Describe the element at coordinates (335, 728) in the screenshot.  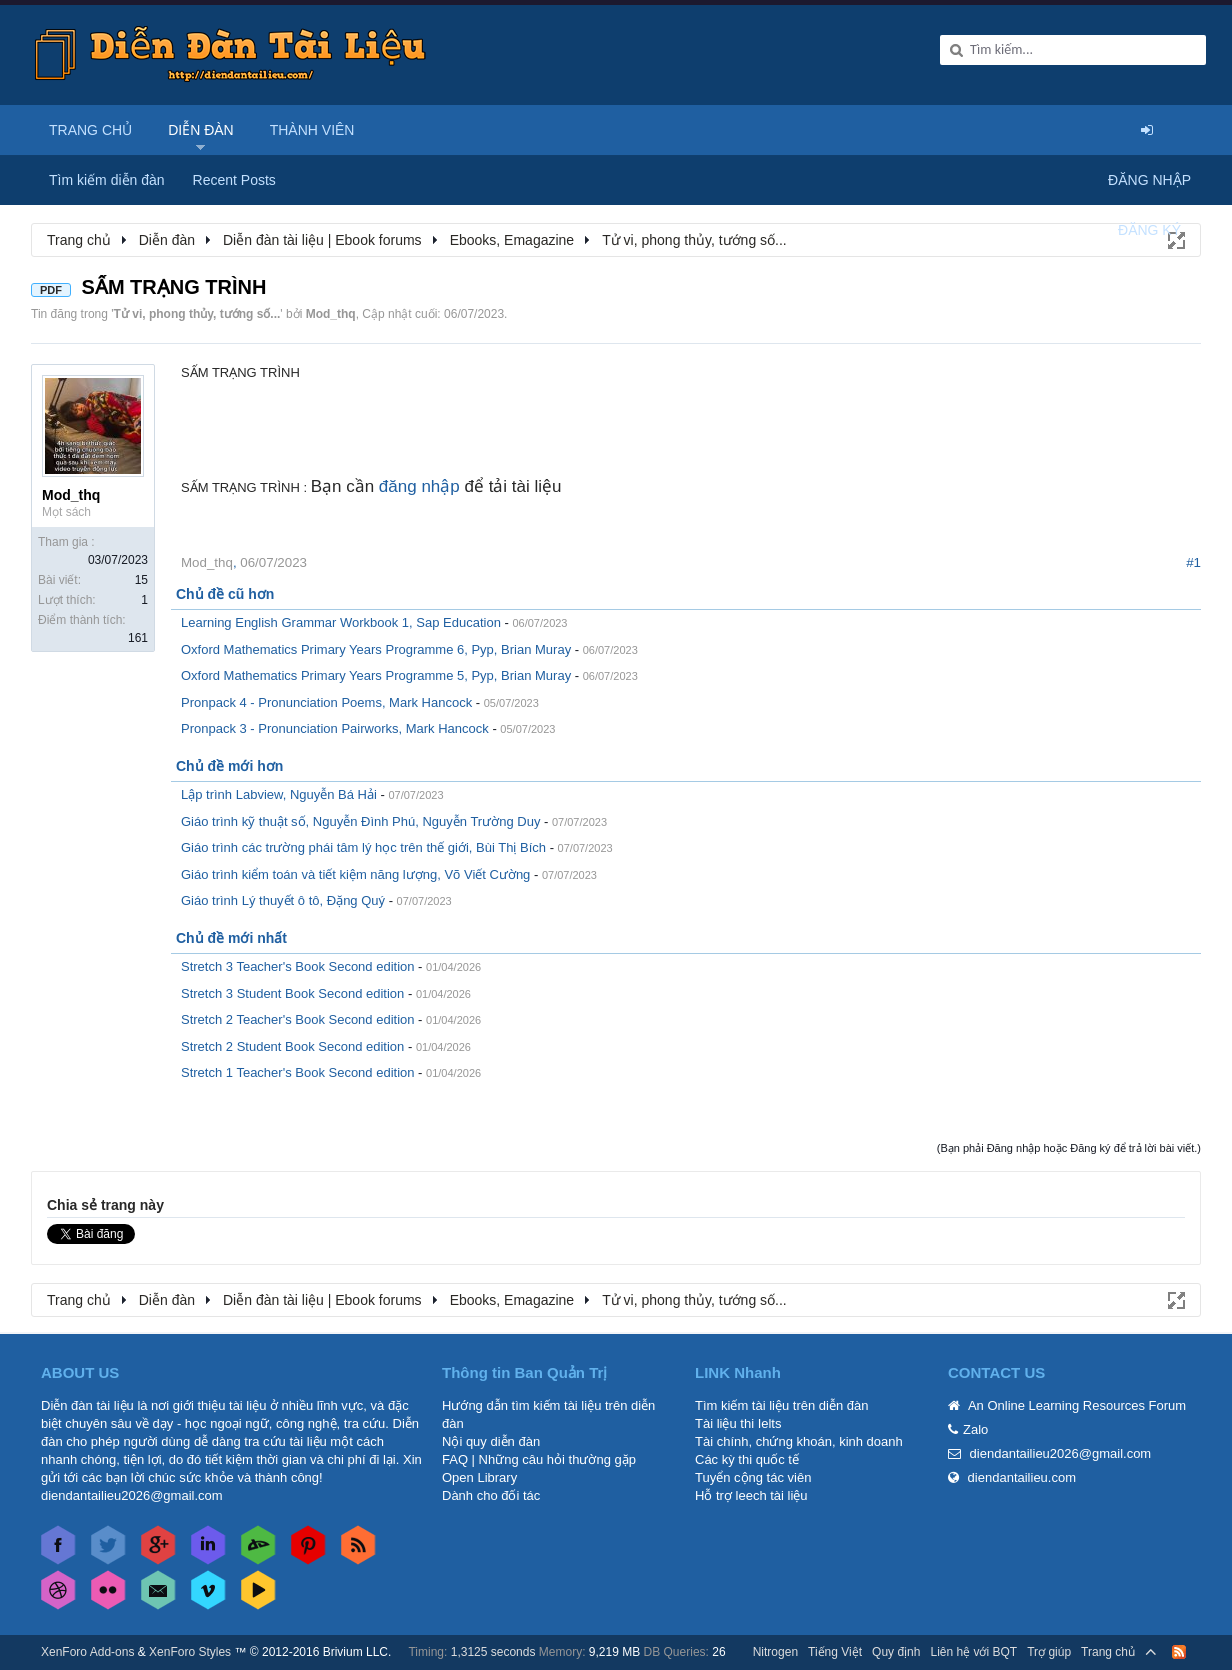
I see `Pronpack 3 - Pronunciation Pairworks, Mark Hancock` at that location.